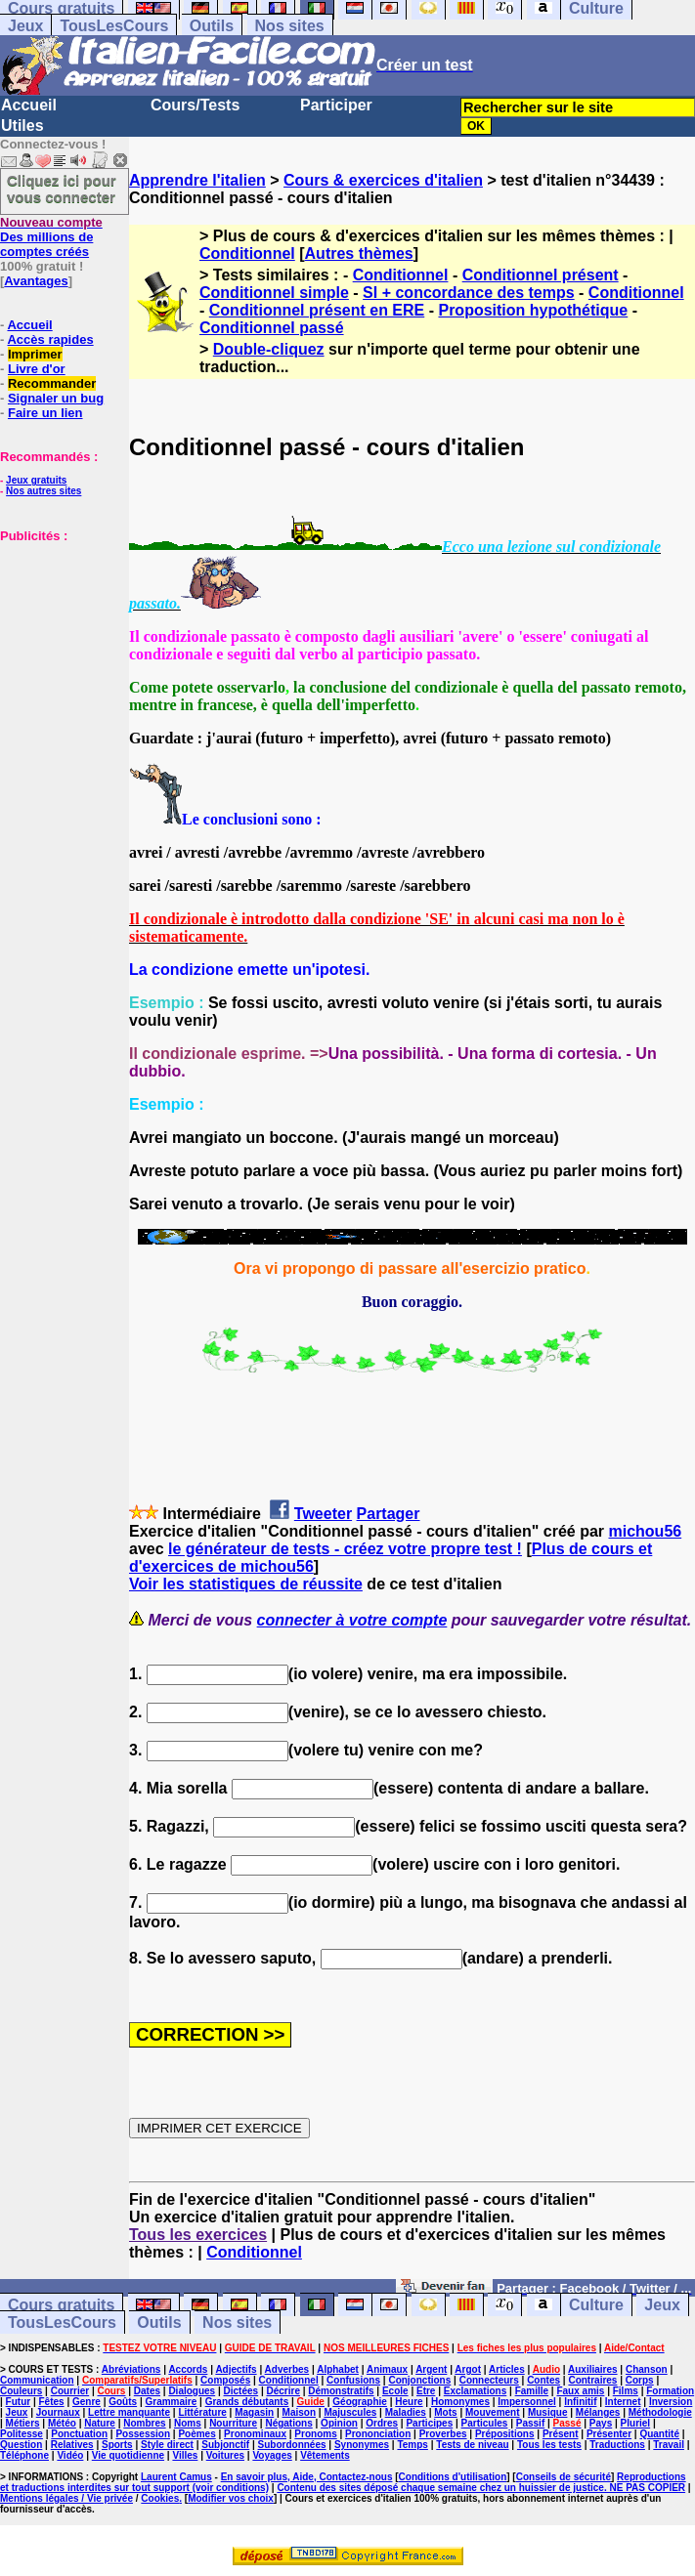 The image size is (695, 2576). Describe the element at coordinates (241, 2391) in the screenshot. I see `Dictées` at that location.